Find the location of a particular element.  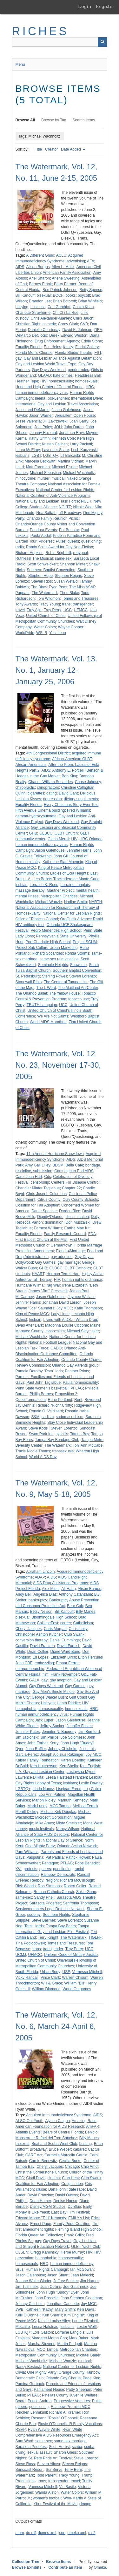

Melissa Ferrick is located at coordinates (85, 1806).